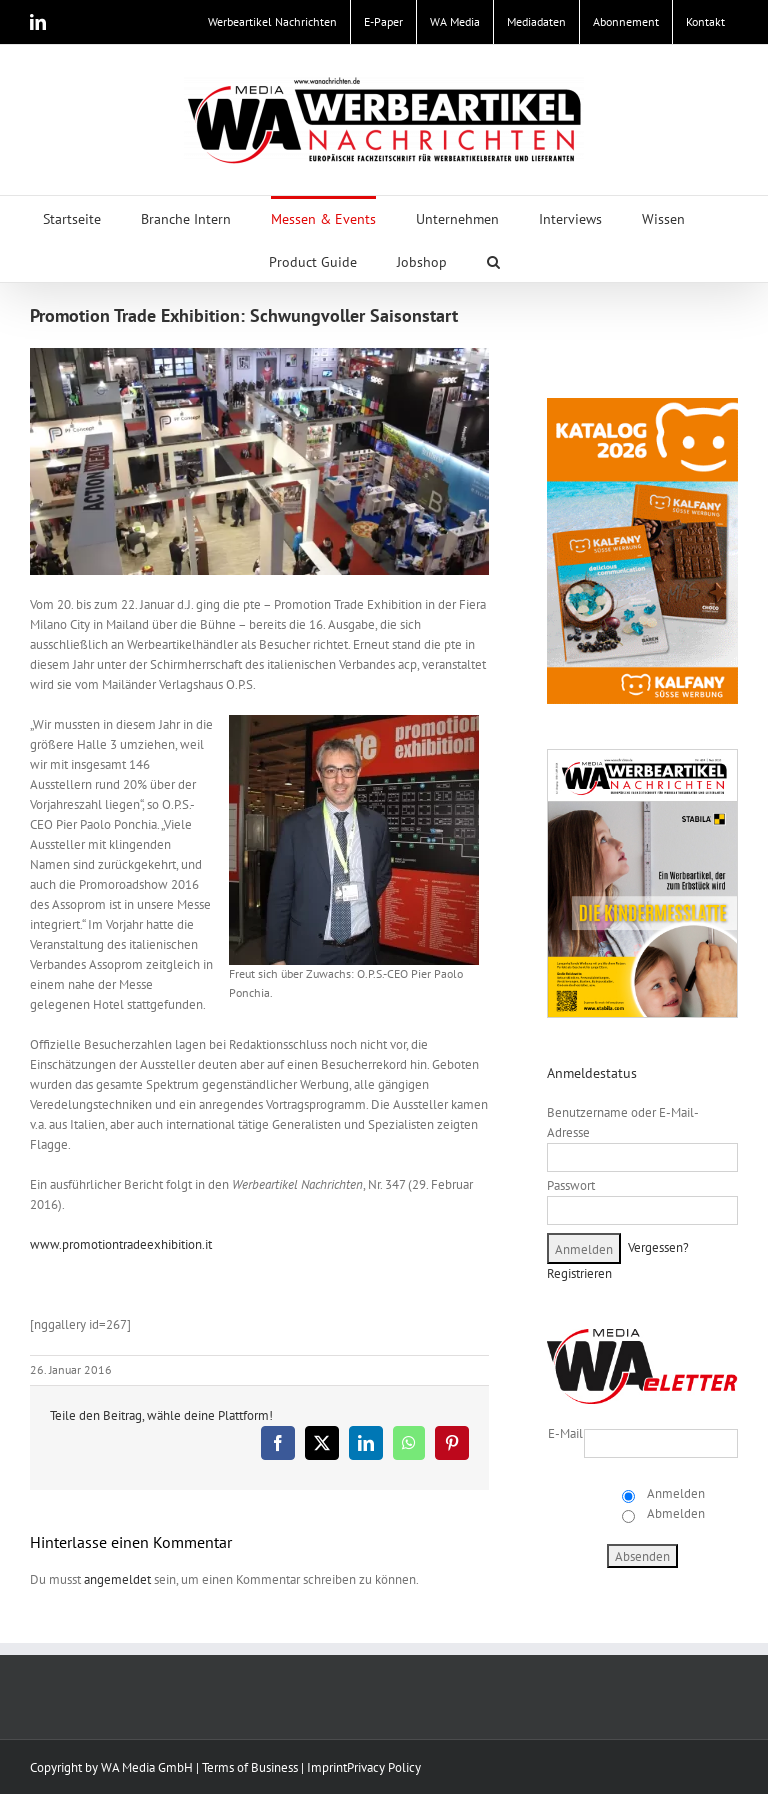 Image resolution: width=768 pixels, height=1794 pixels. What do you see at coordinates (250, 1767) in the screenshot?
I see `Terms of Business` at bounding box center [250, 1767].